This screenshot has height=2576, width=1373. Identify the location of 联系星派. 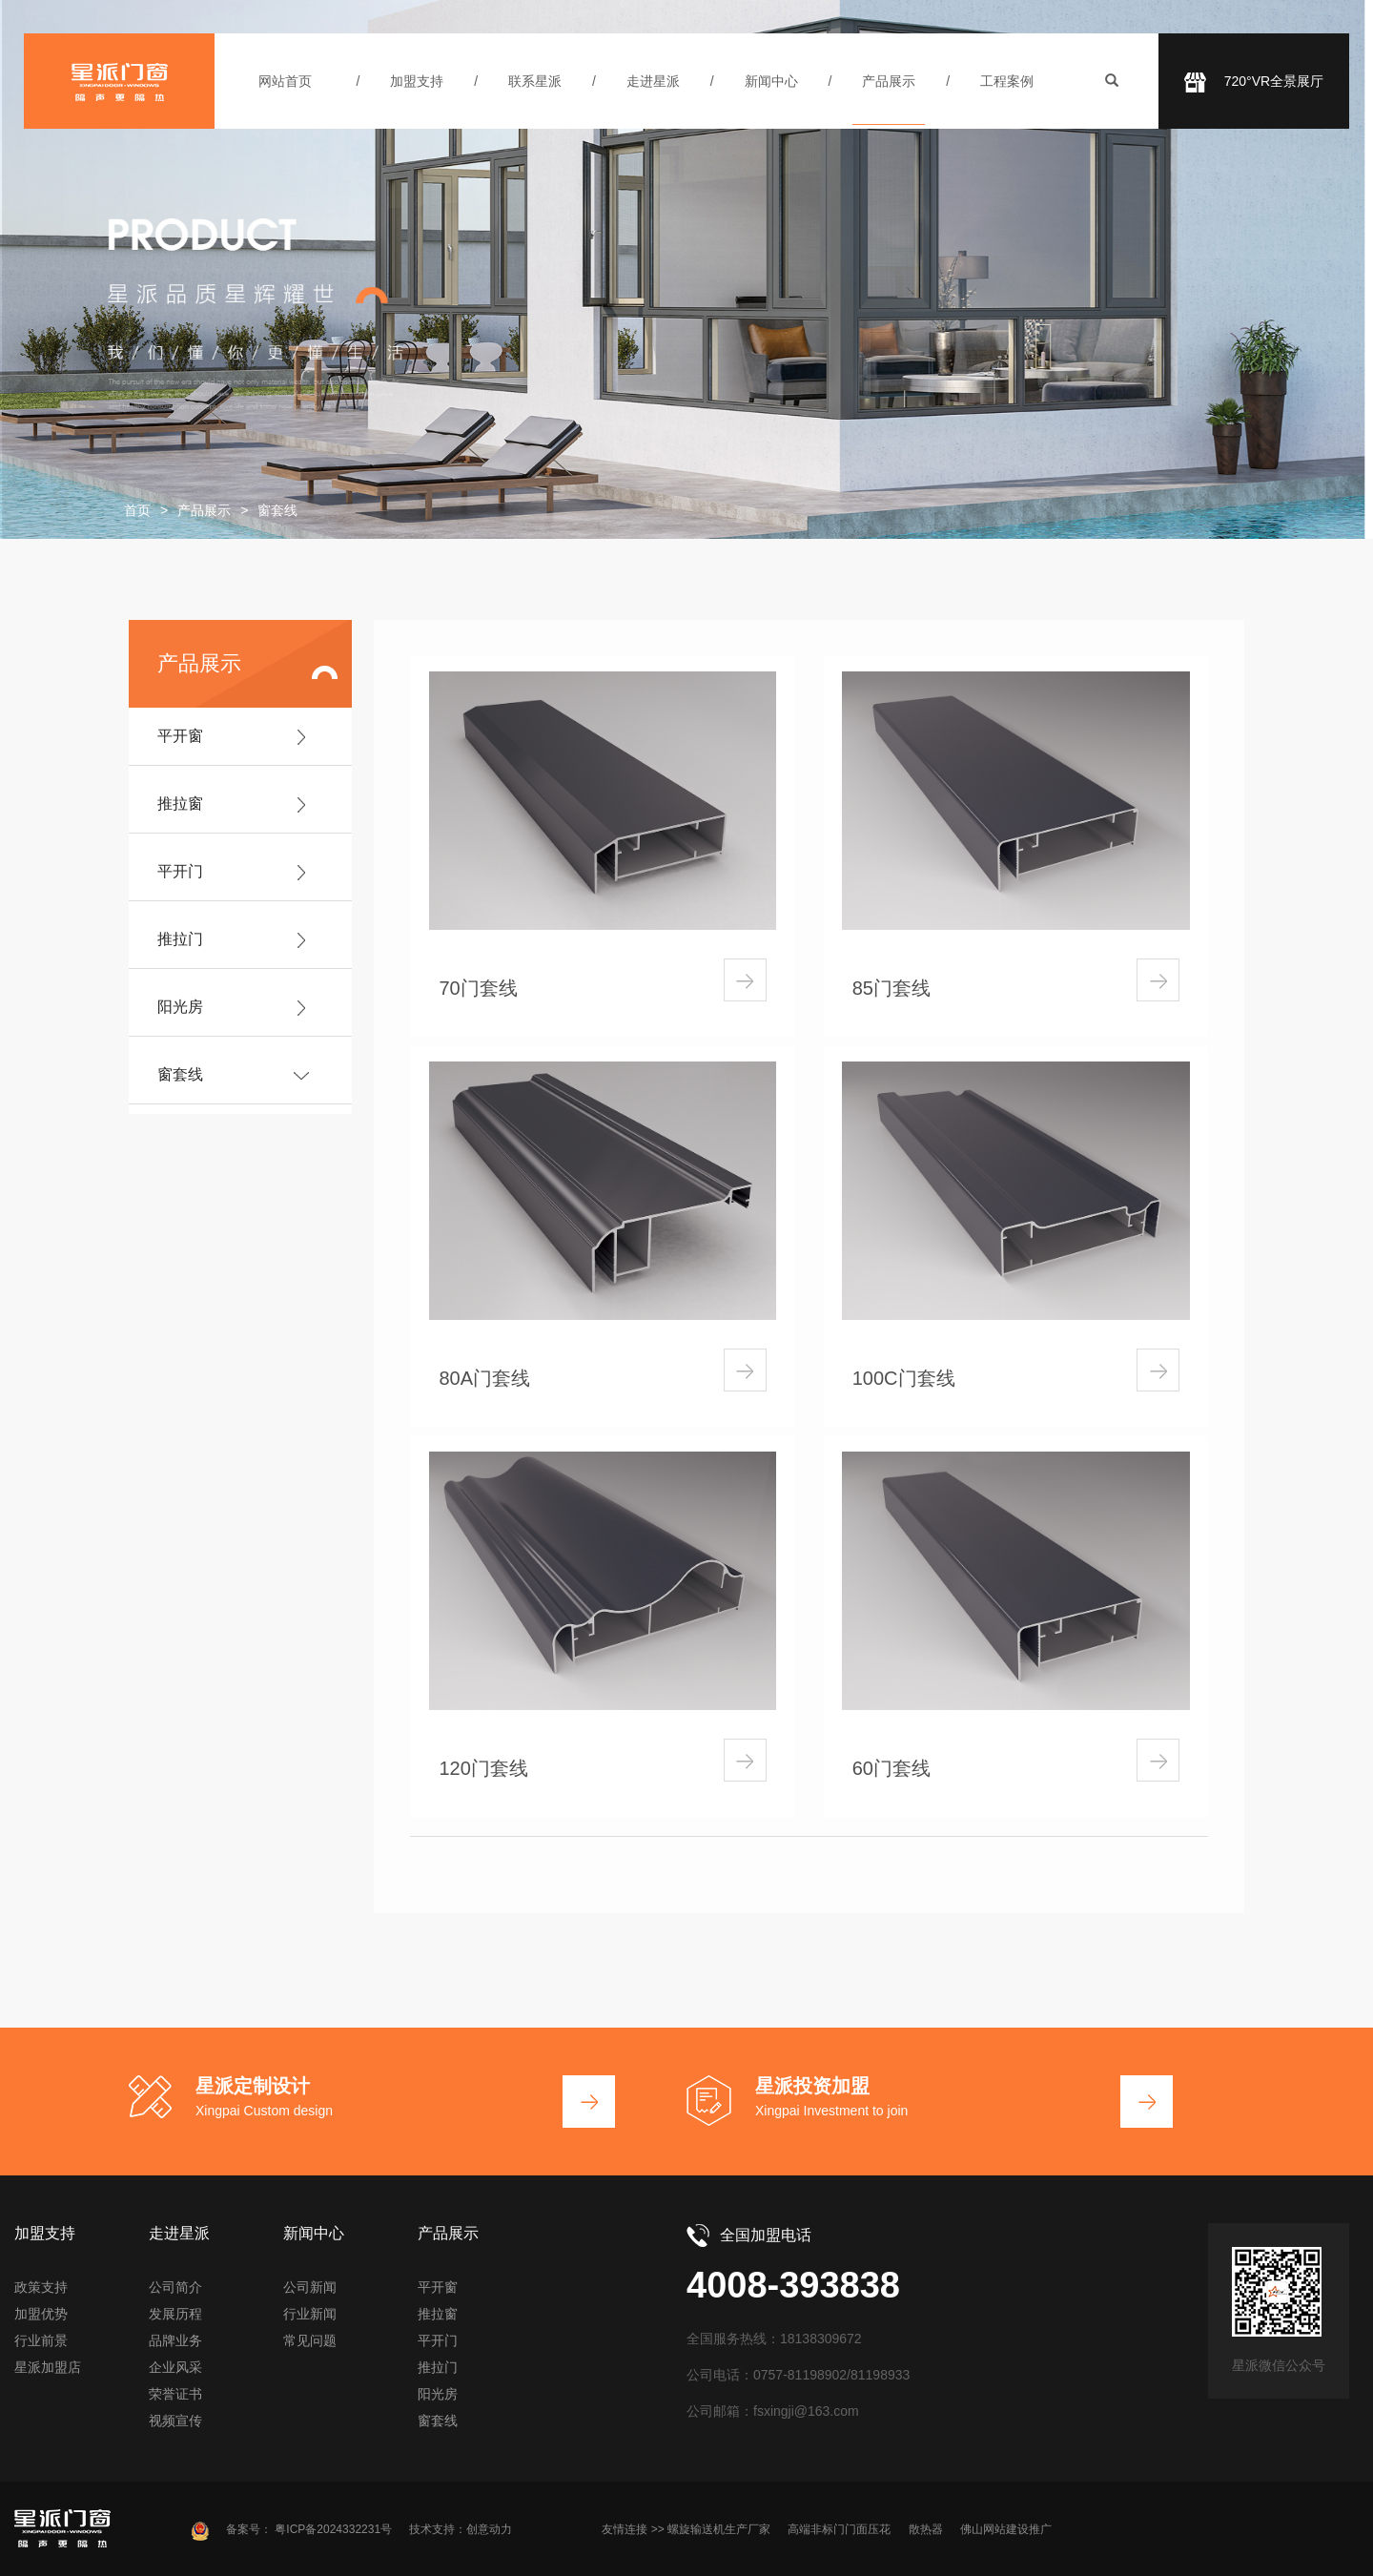
(535, 81).